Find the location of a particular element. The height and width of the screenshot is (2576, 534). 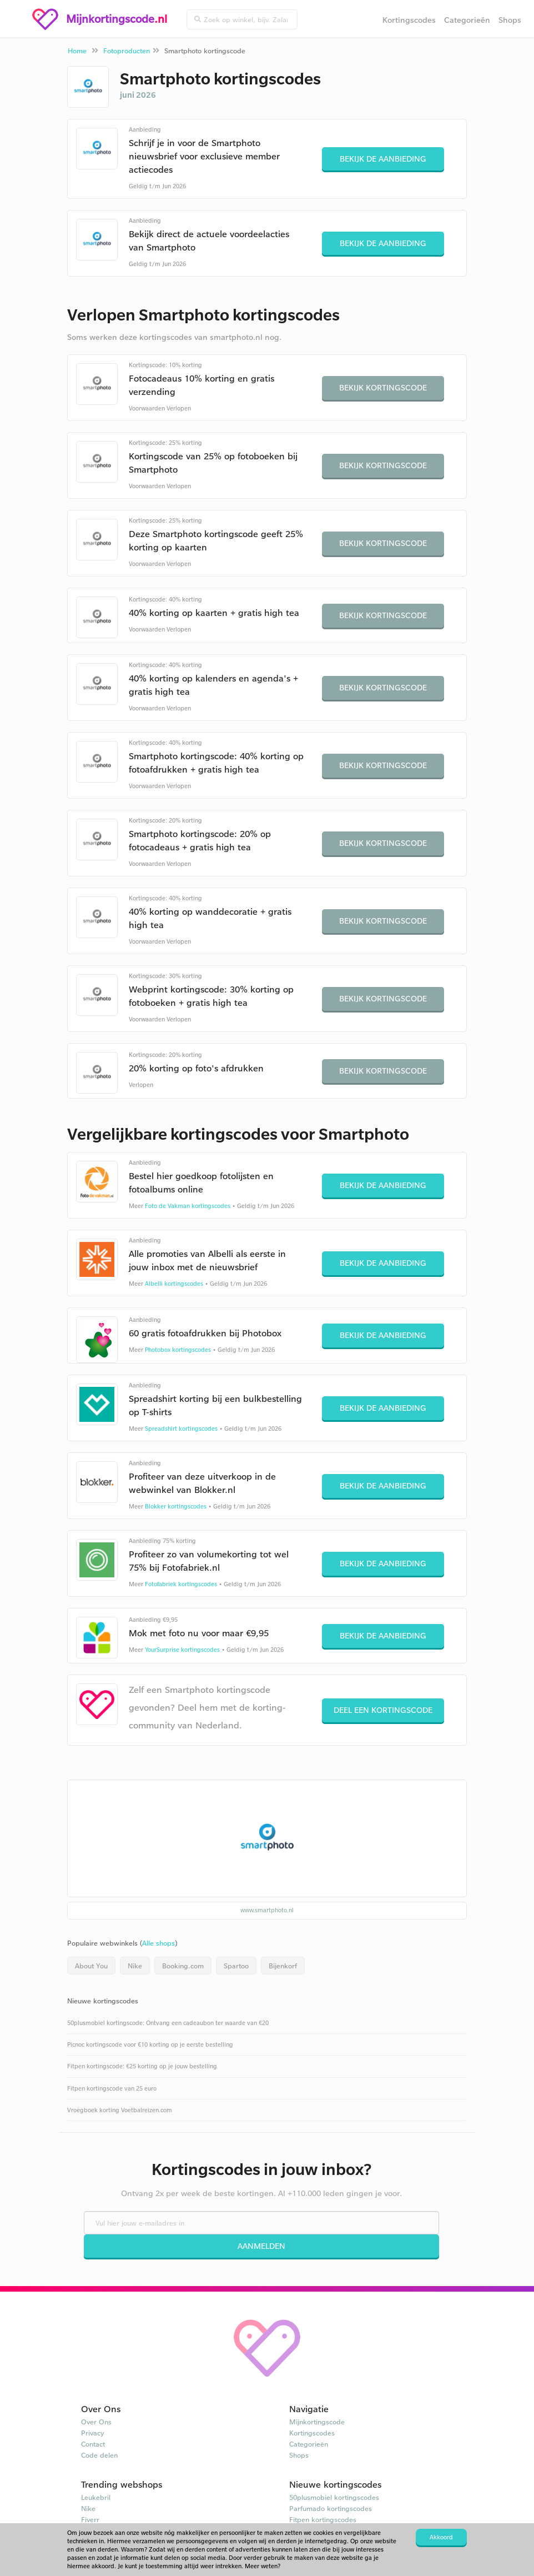

Booking.com is located at coordinates (183, 1965).